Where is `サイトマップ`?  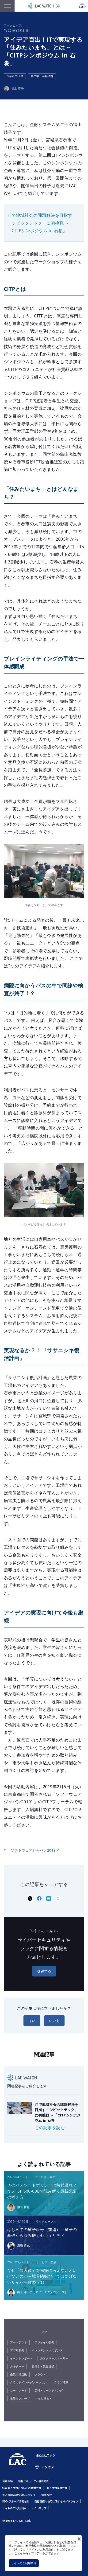
サイトマップ is located at coordinates (38, 2508).